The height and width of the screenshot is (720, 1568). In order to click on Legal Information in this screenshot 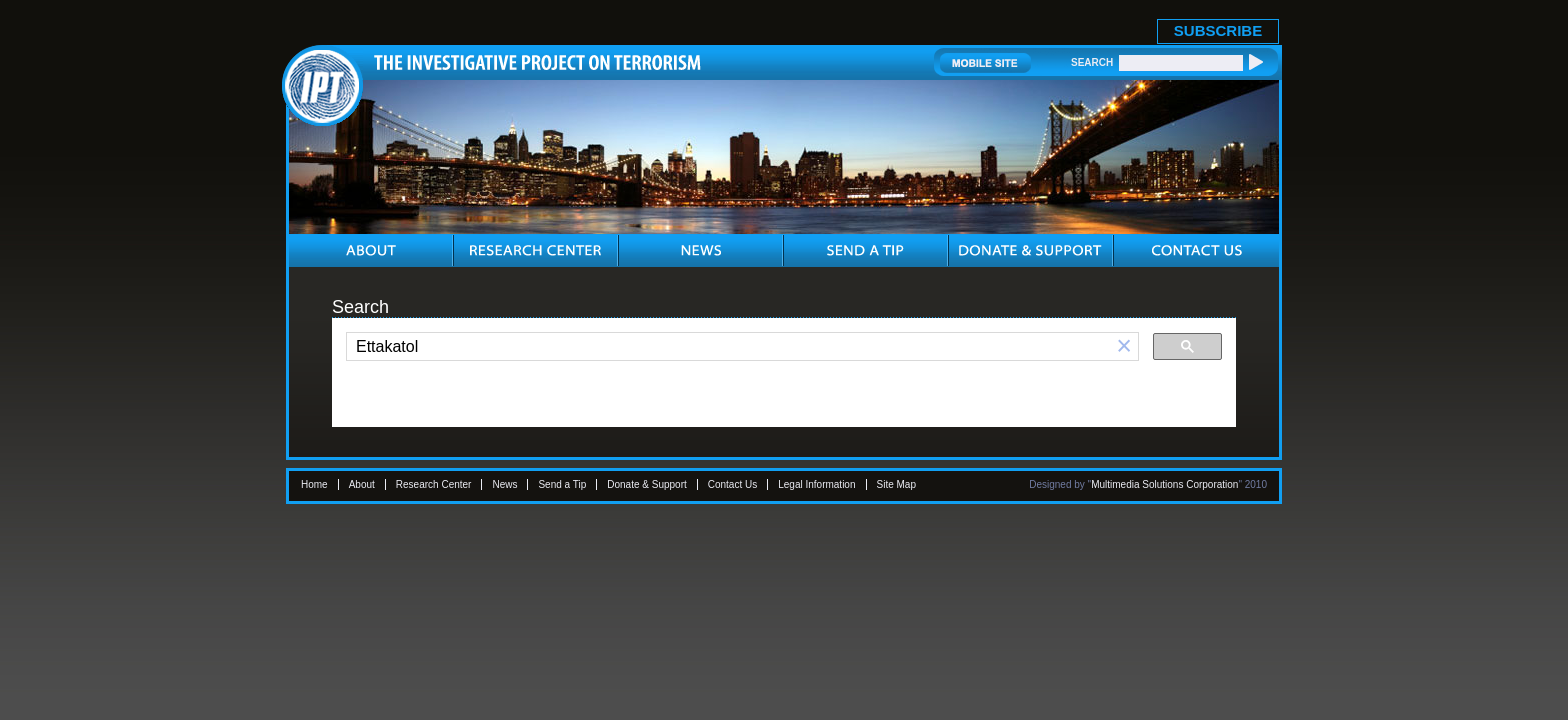, I will do `click(816, 484)`.